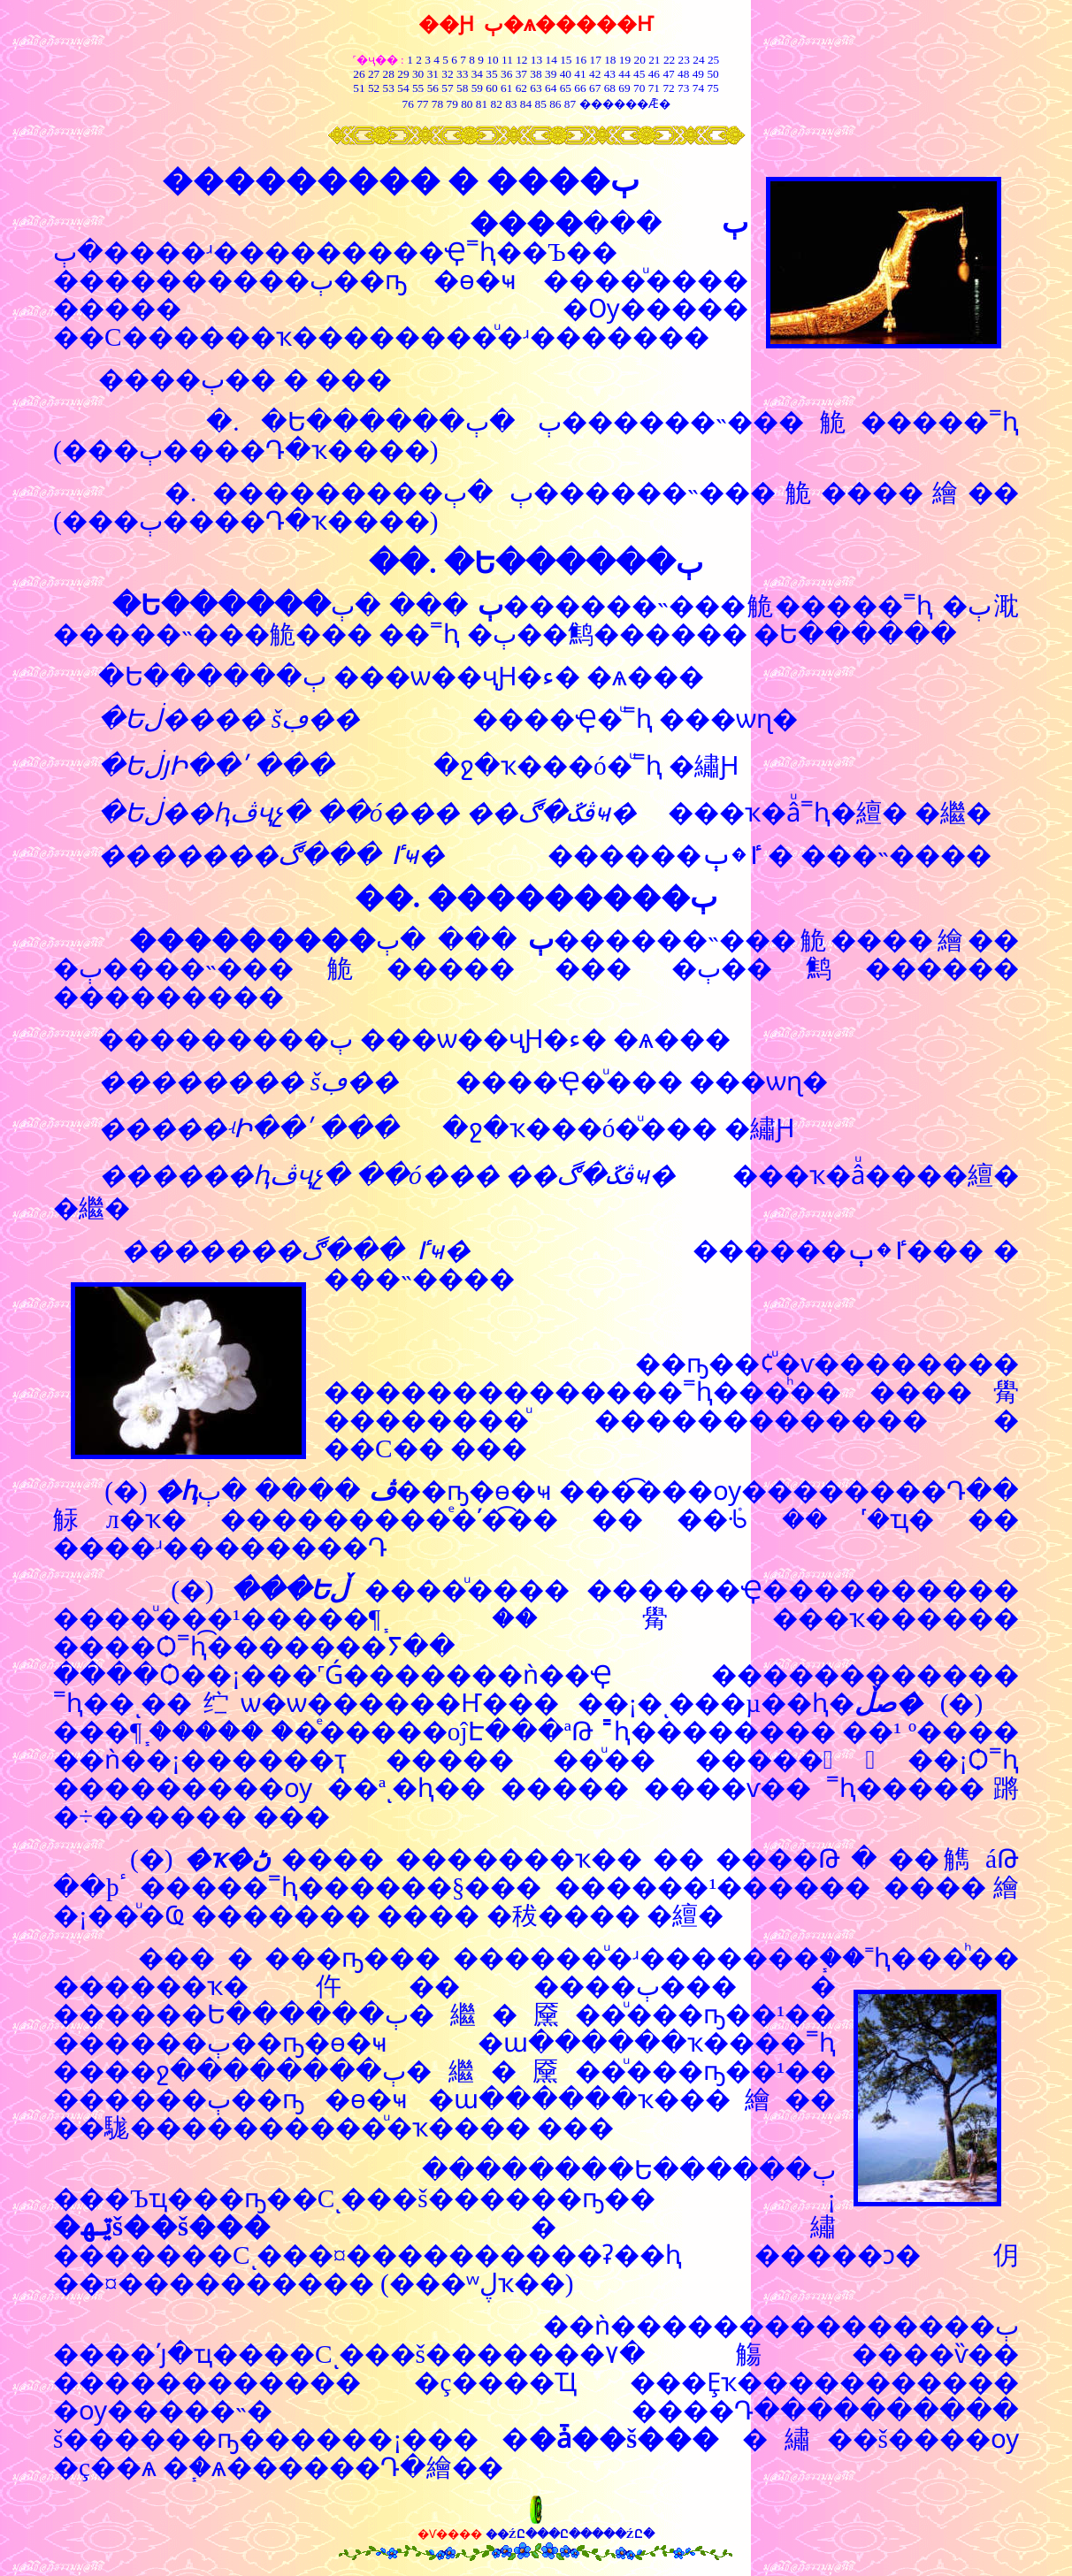 This screenshot has height=2576, width=1072. What do you see at coordinates (550, 88) in the screenshot?
I see `64` at bounding box center [550, 88].